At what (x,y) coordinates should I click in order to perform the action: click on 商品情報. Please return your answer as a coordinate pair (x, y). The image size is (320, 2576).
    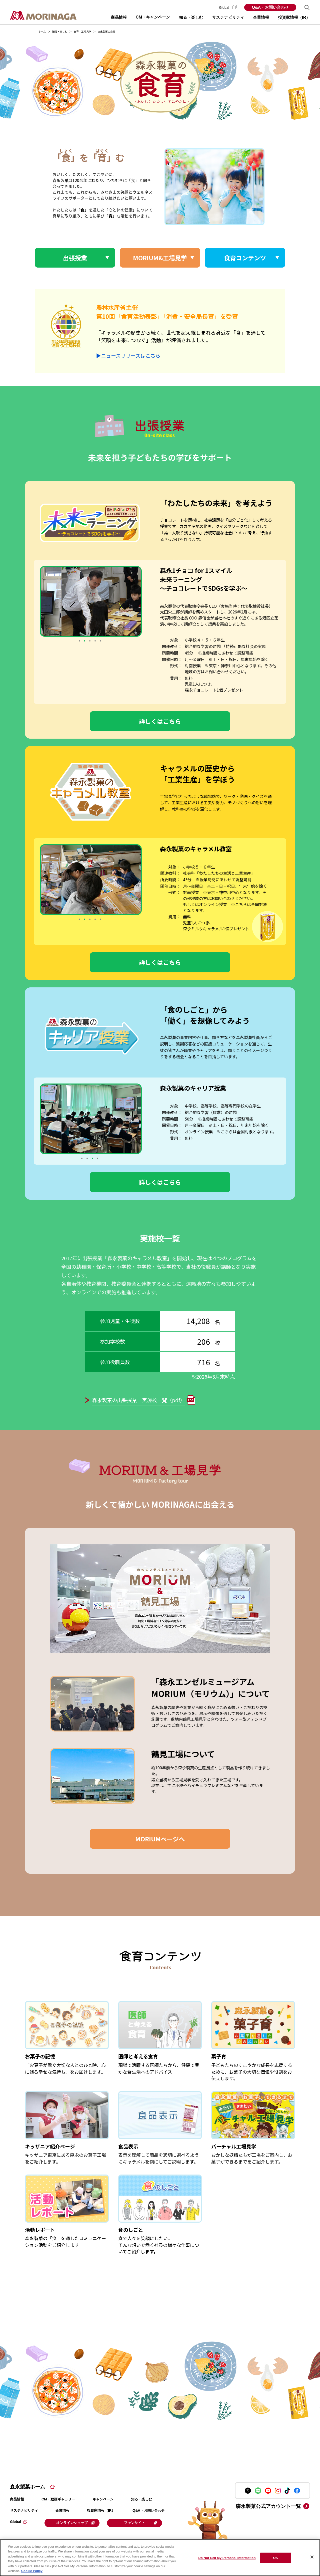
    Looking at the image, I should click on (17, 2499).